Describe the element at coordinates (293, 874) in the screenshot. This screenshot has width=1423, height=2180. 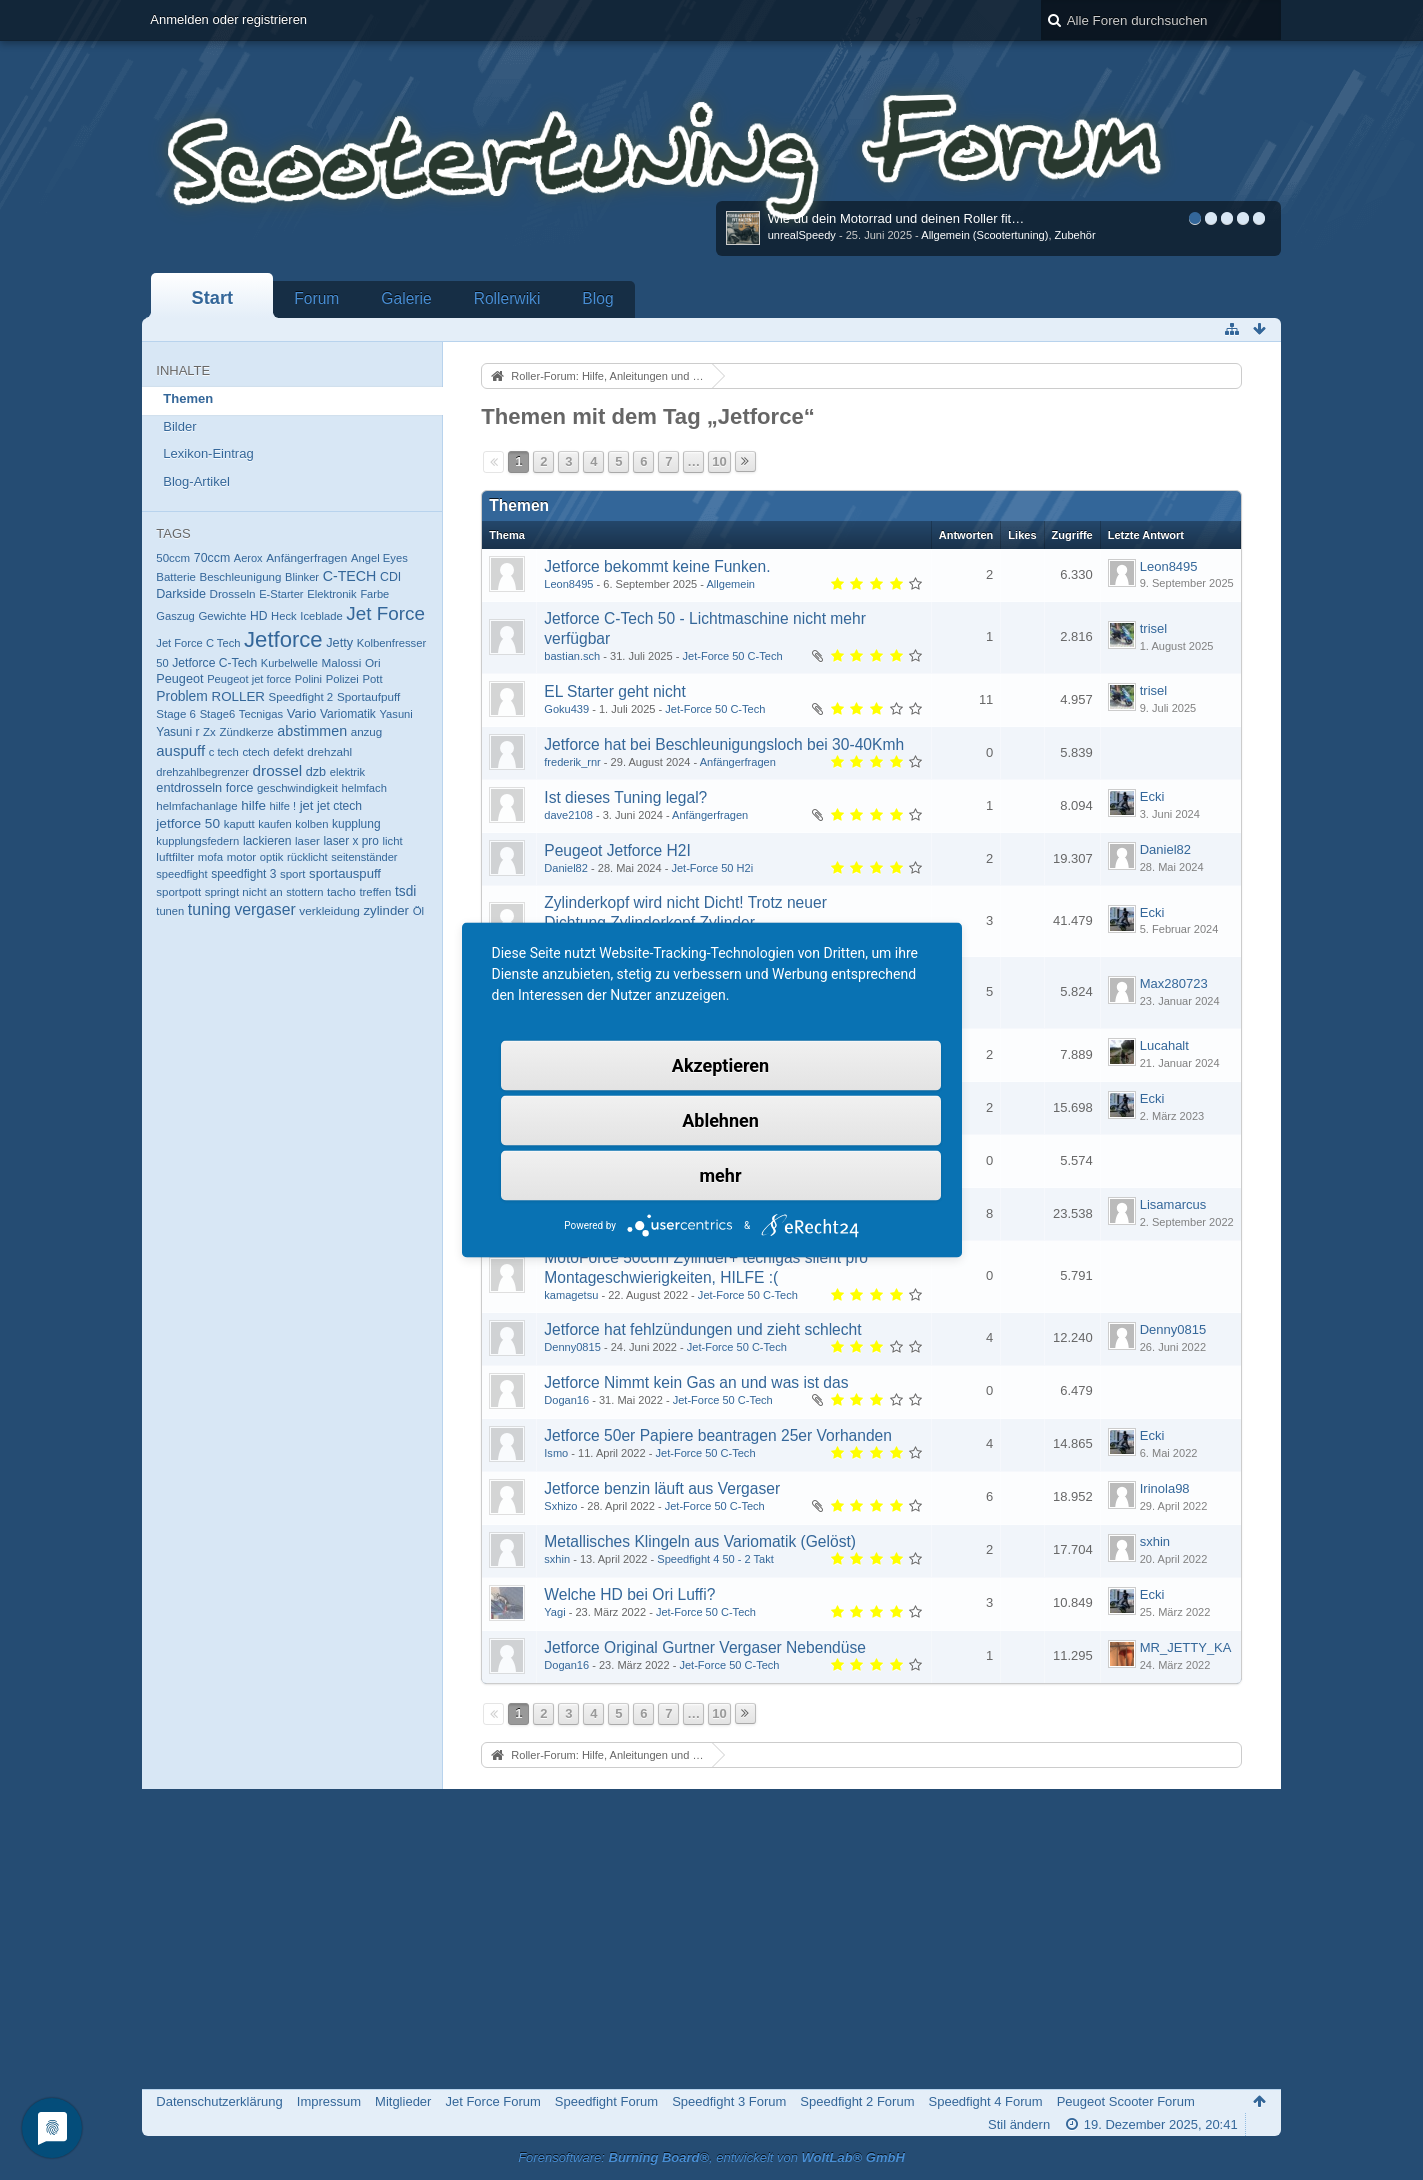
I see `sport` at that location.